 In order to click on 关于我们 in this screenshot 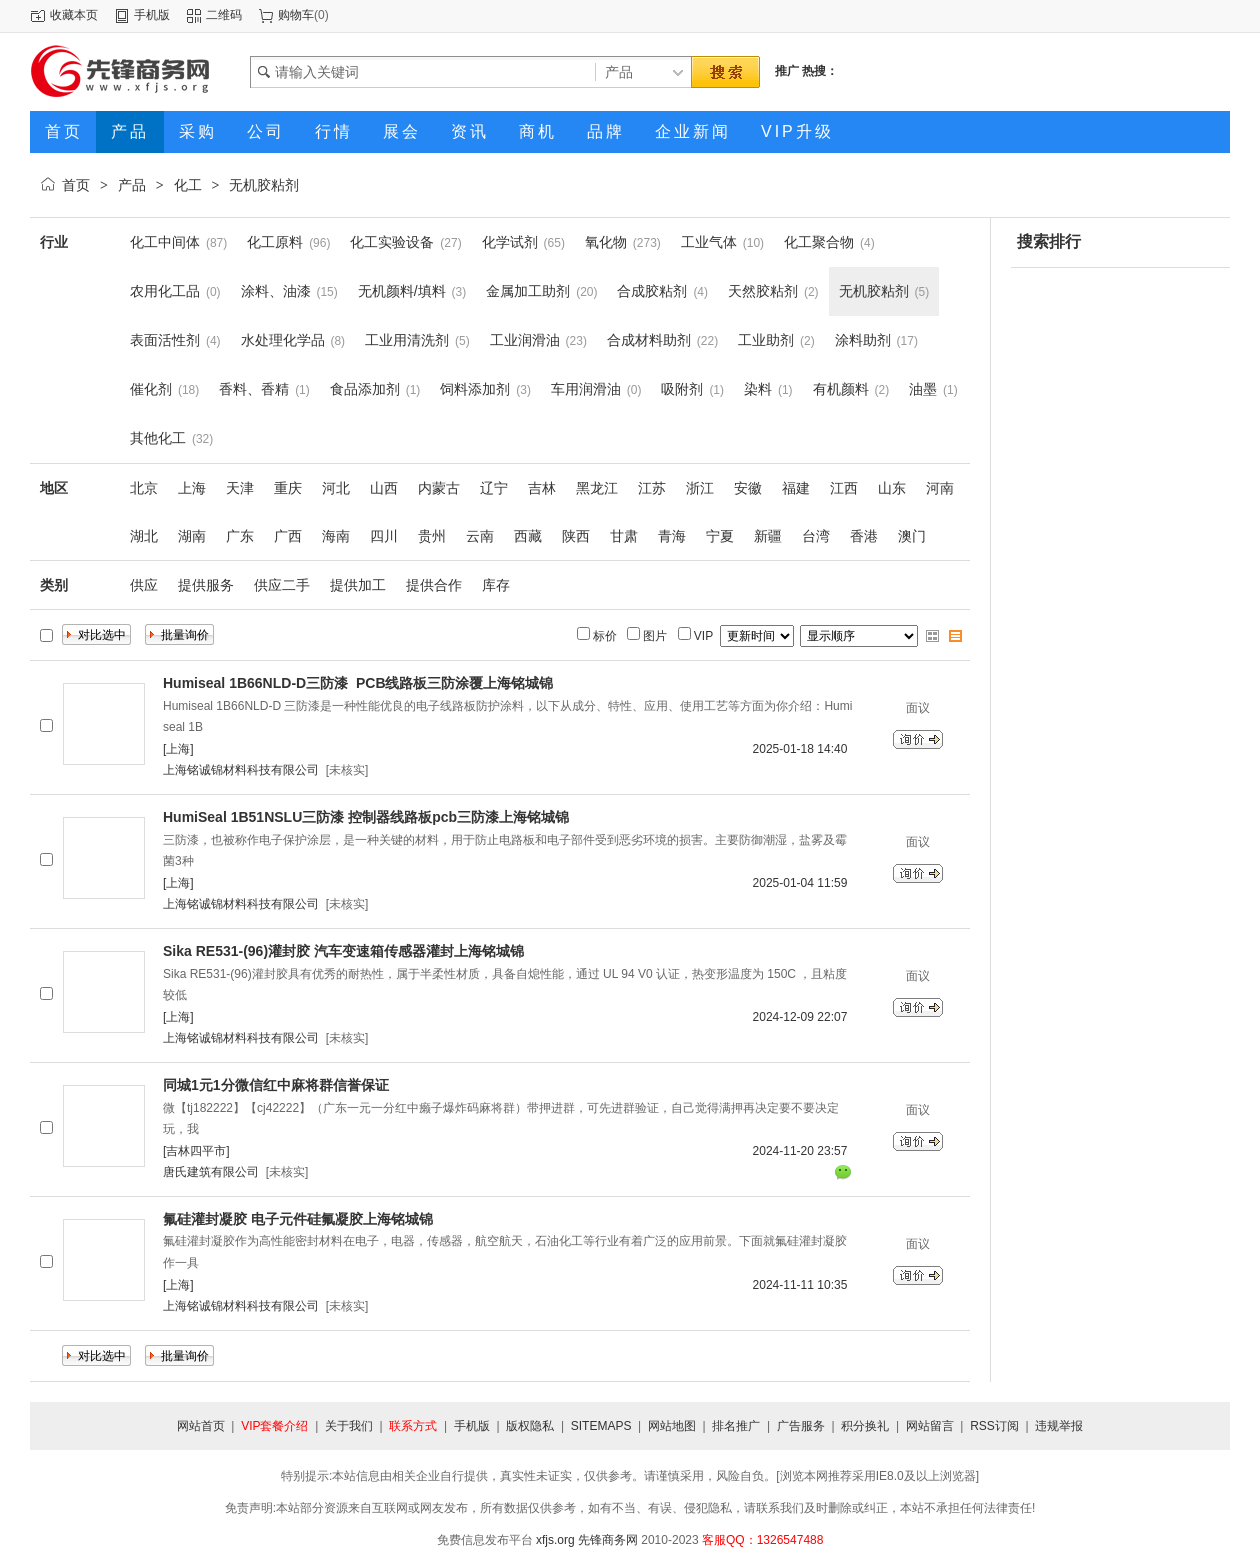, I will do `click(349, 1426)`.